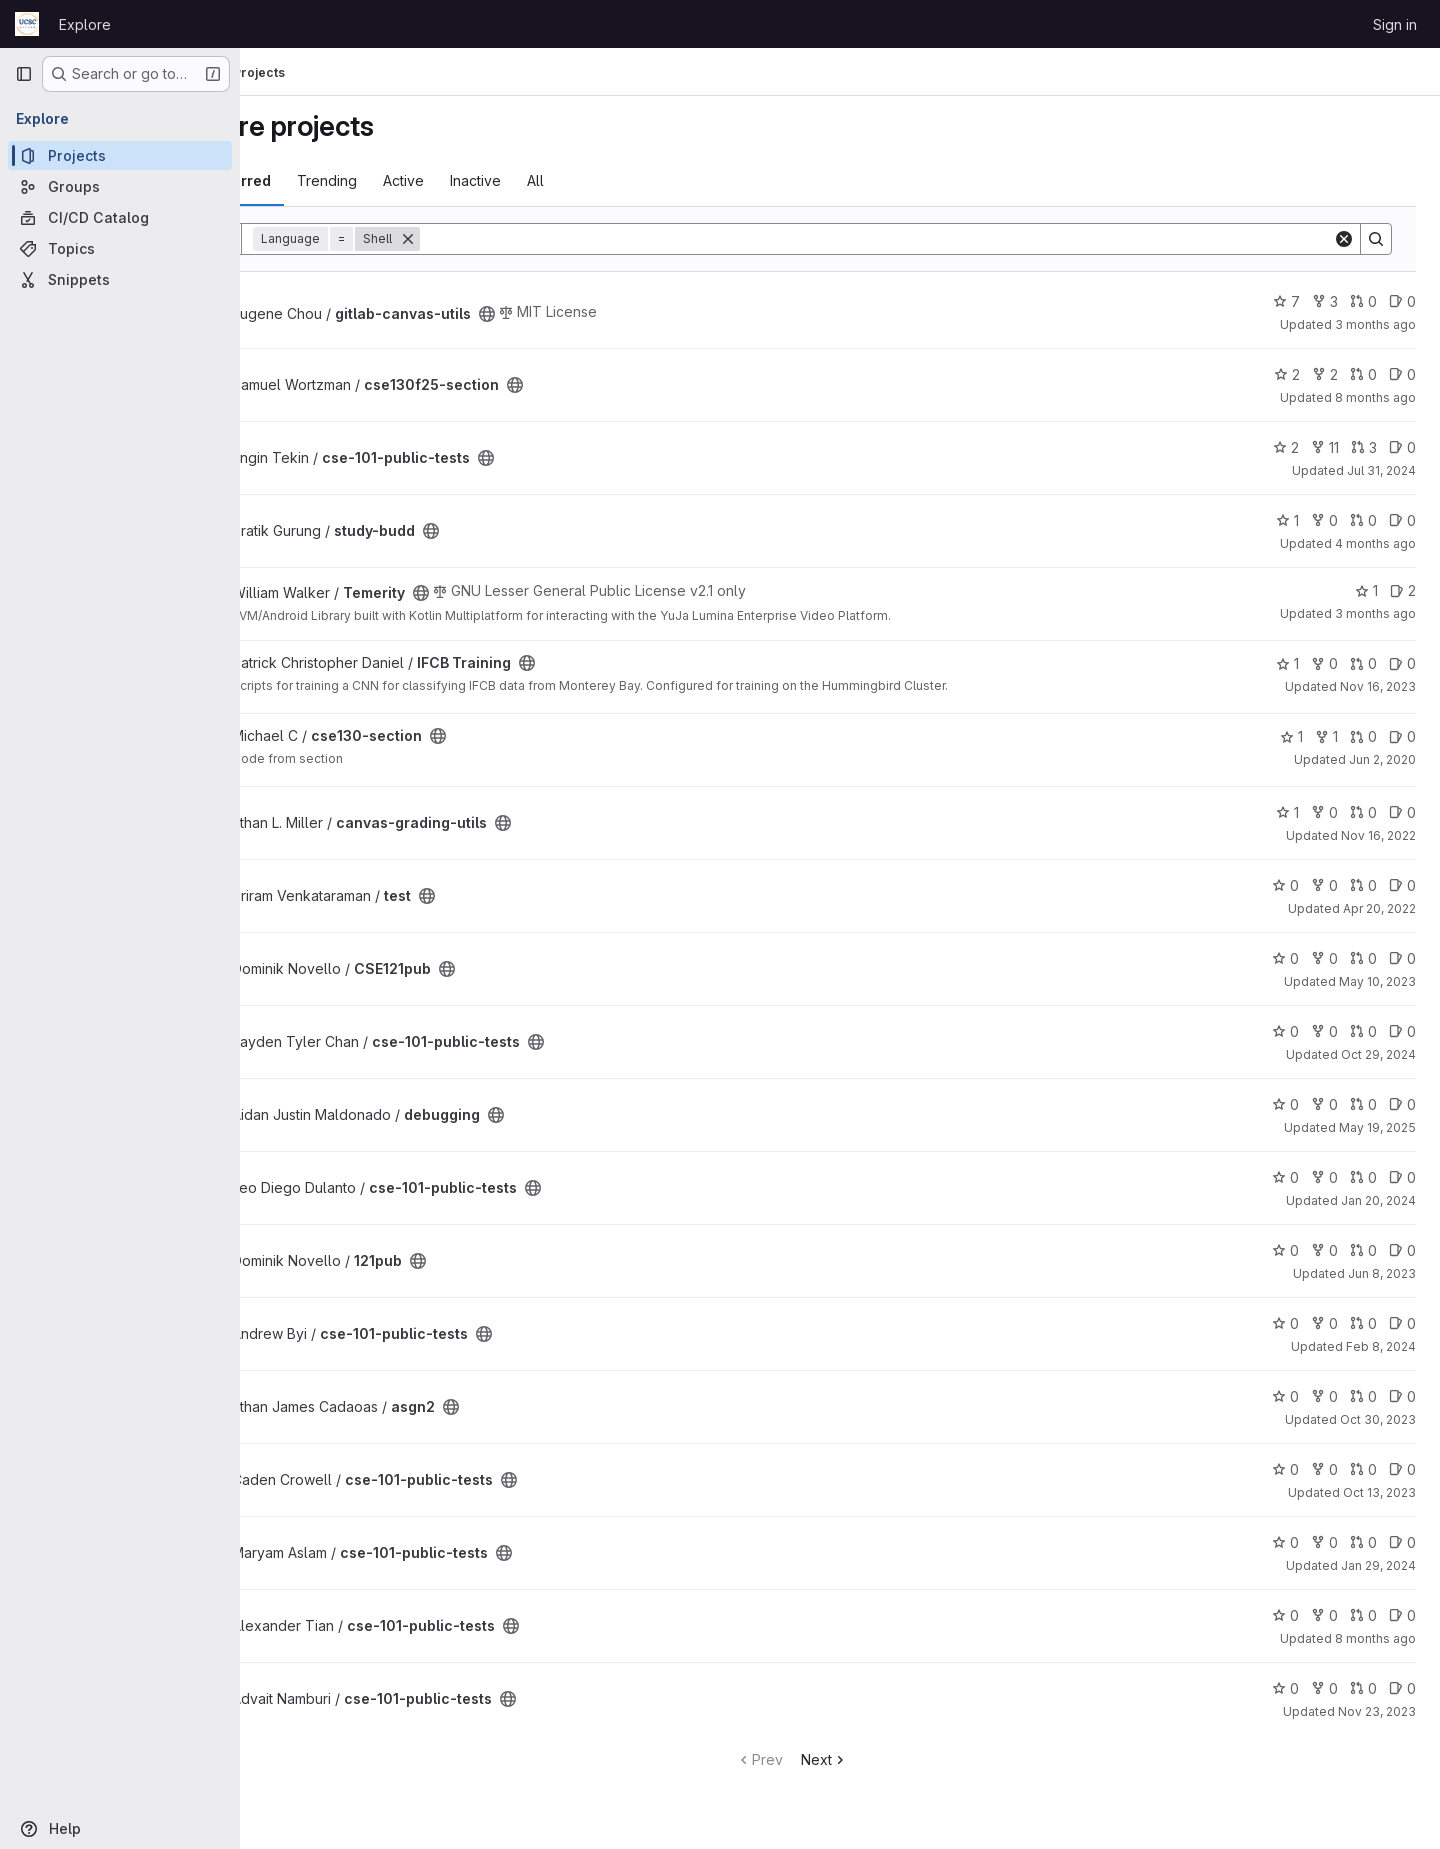 This screenshot has width=1440, height=1849. I want to click on Most starred [tab], so click(322, 180).